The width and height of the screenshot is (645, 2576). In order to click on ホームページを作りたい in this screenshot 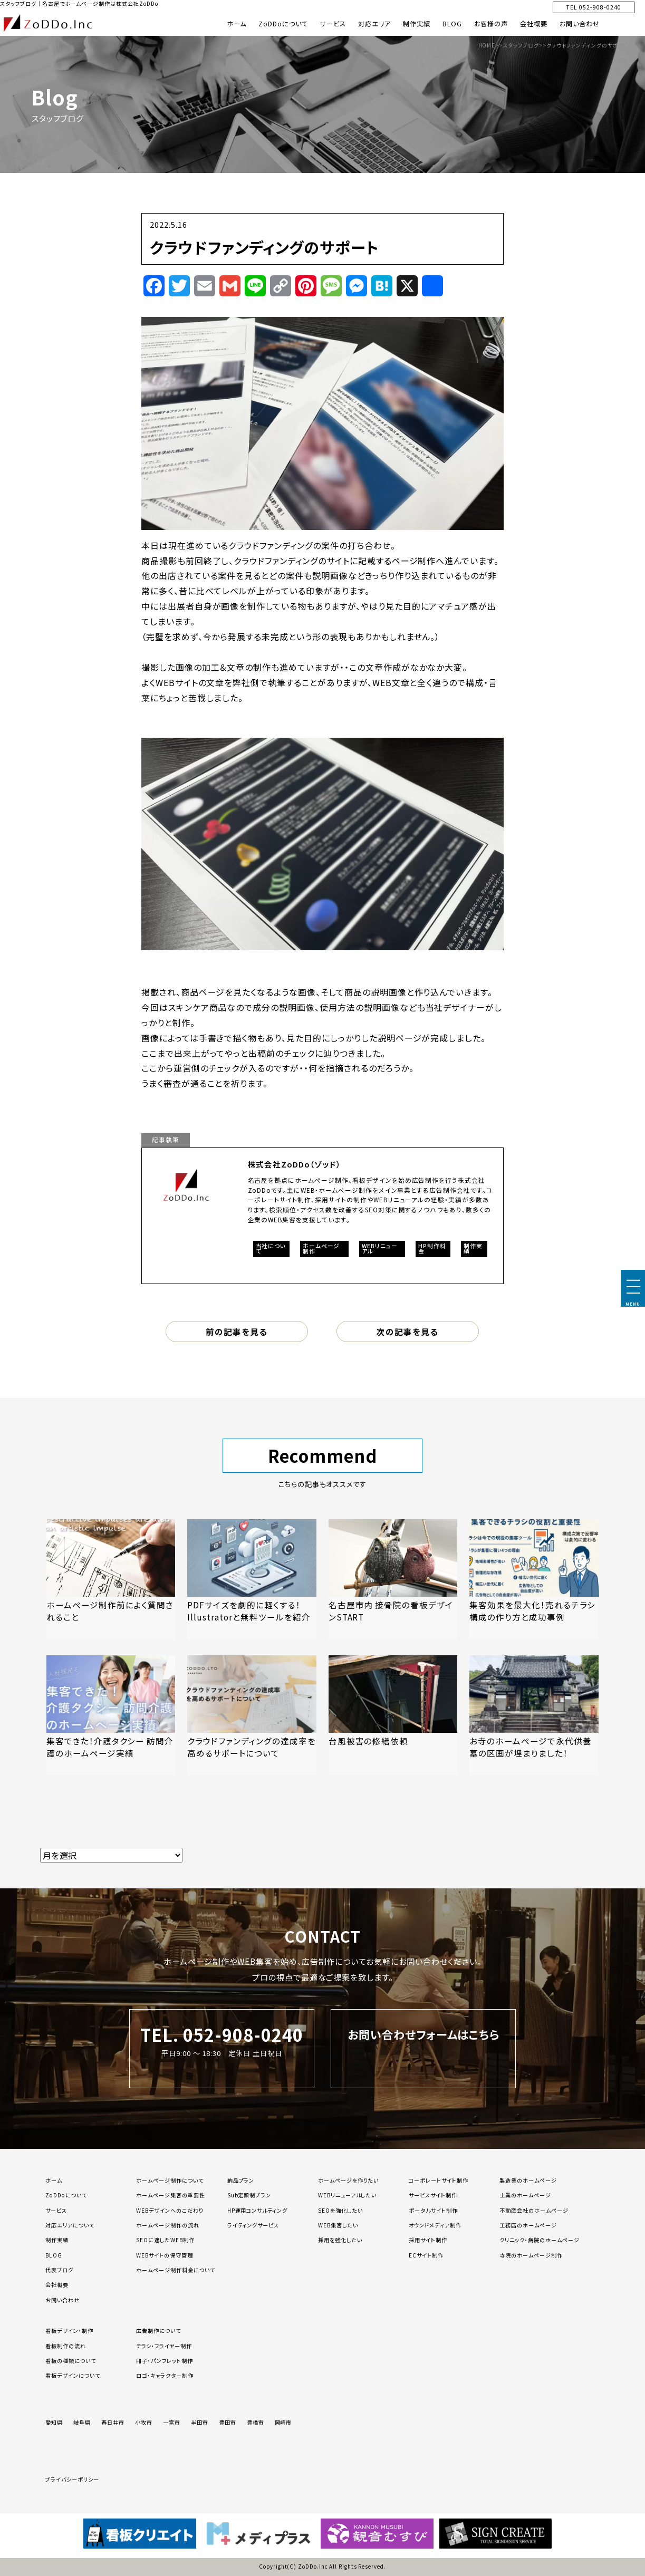, I will do `click(348, 2180)`.